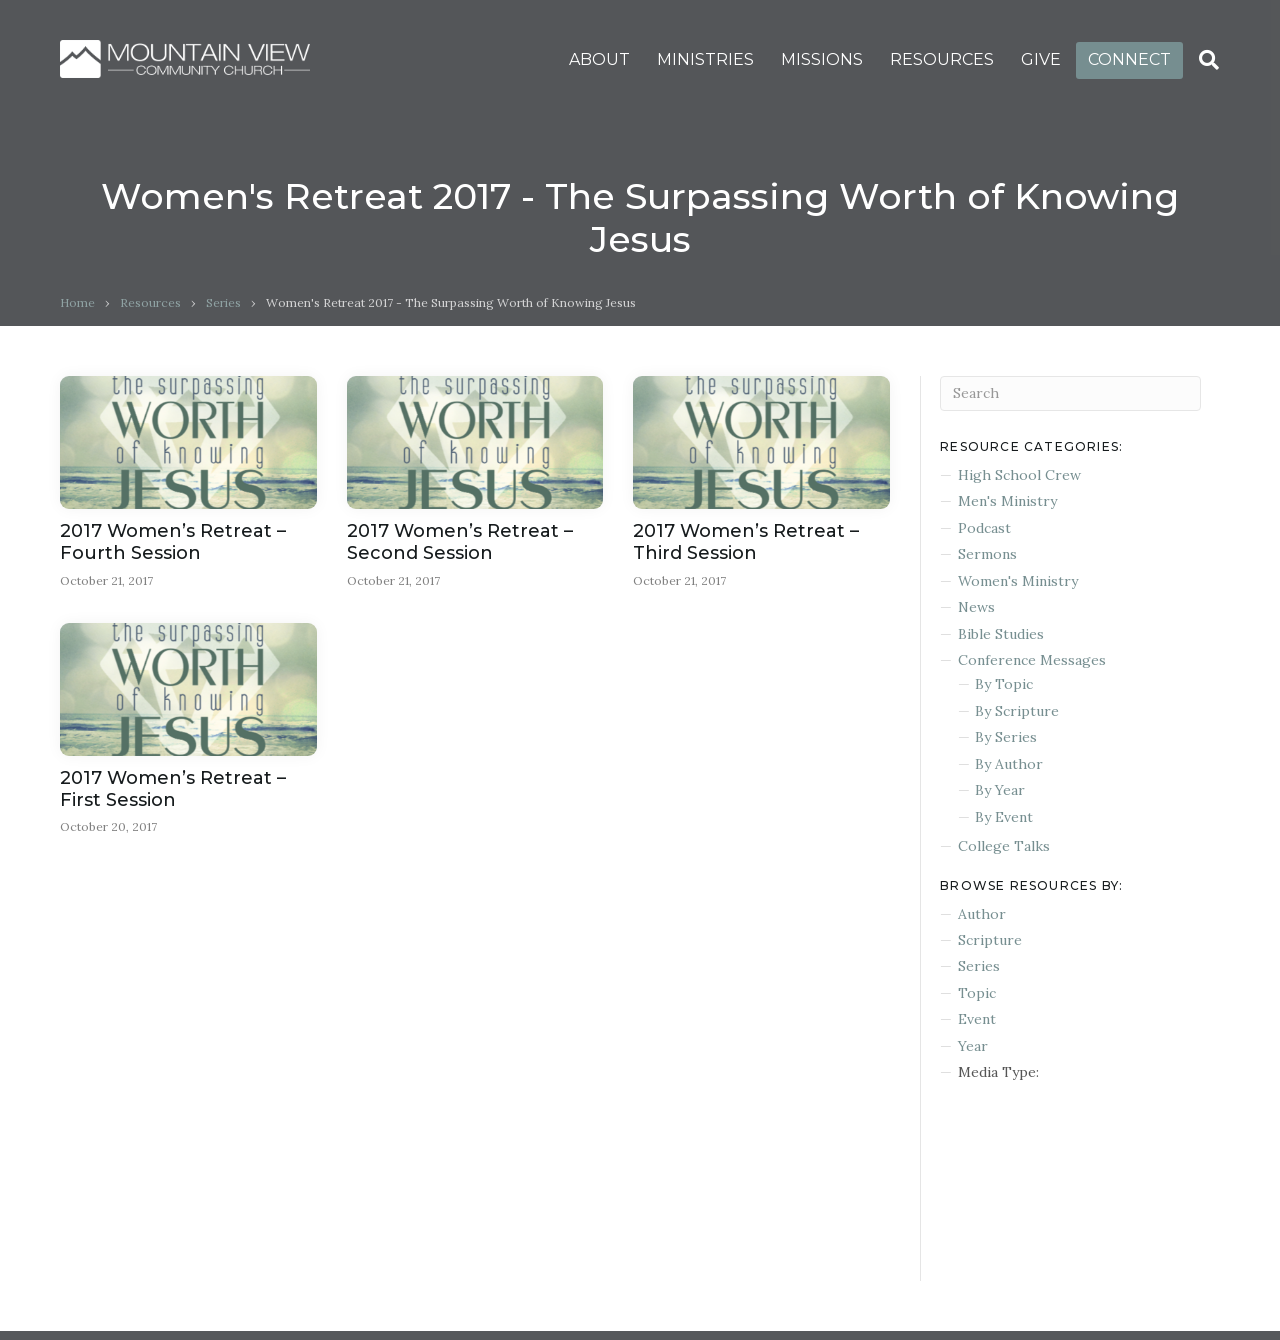  What do you see at coordinates (1019, 475) in the screenshot?
I see `High School Crew` at bounding box center [1019, 475].